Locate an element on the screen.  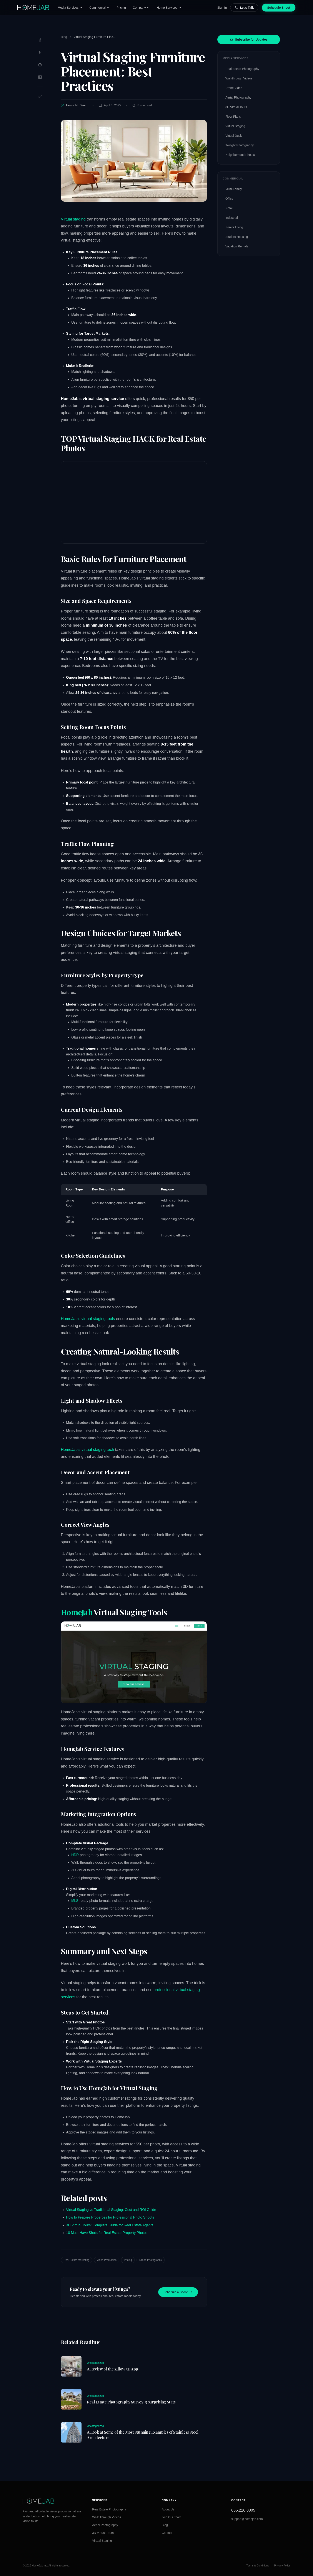
HomeJab is located at coordinates (76, 1612).